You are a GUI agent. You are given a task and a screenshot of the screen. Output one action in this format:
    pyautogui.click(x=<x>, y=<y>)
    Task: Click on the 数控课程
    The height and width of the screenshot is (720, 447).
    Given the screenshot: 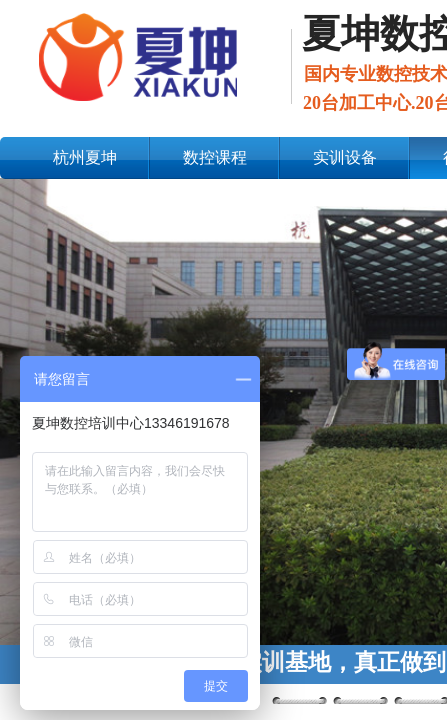 What is the action you would take?
    pyautogui.click(x=215, y=157)
    